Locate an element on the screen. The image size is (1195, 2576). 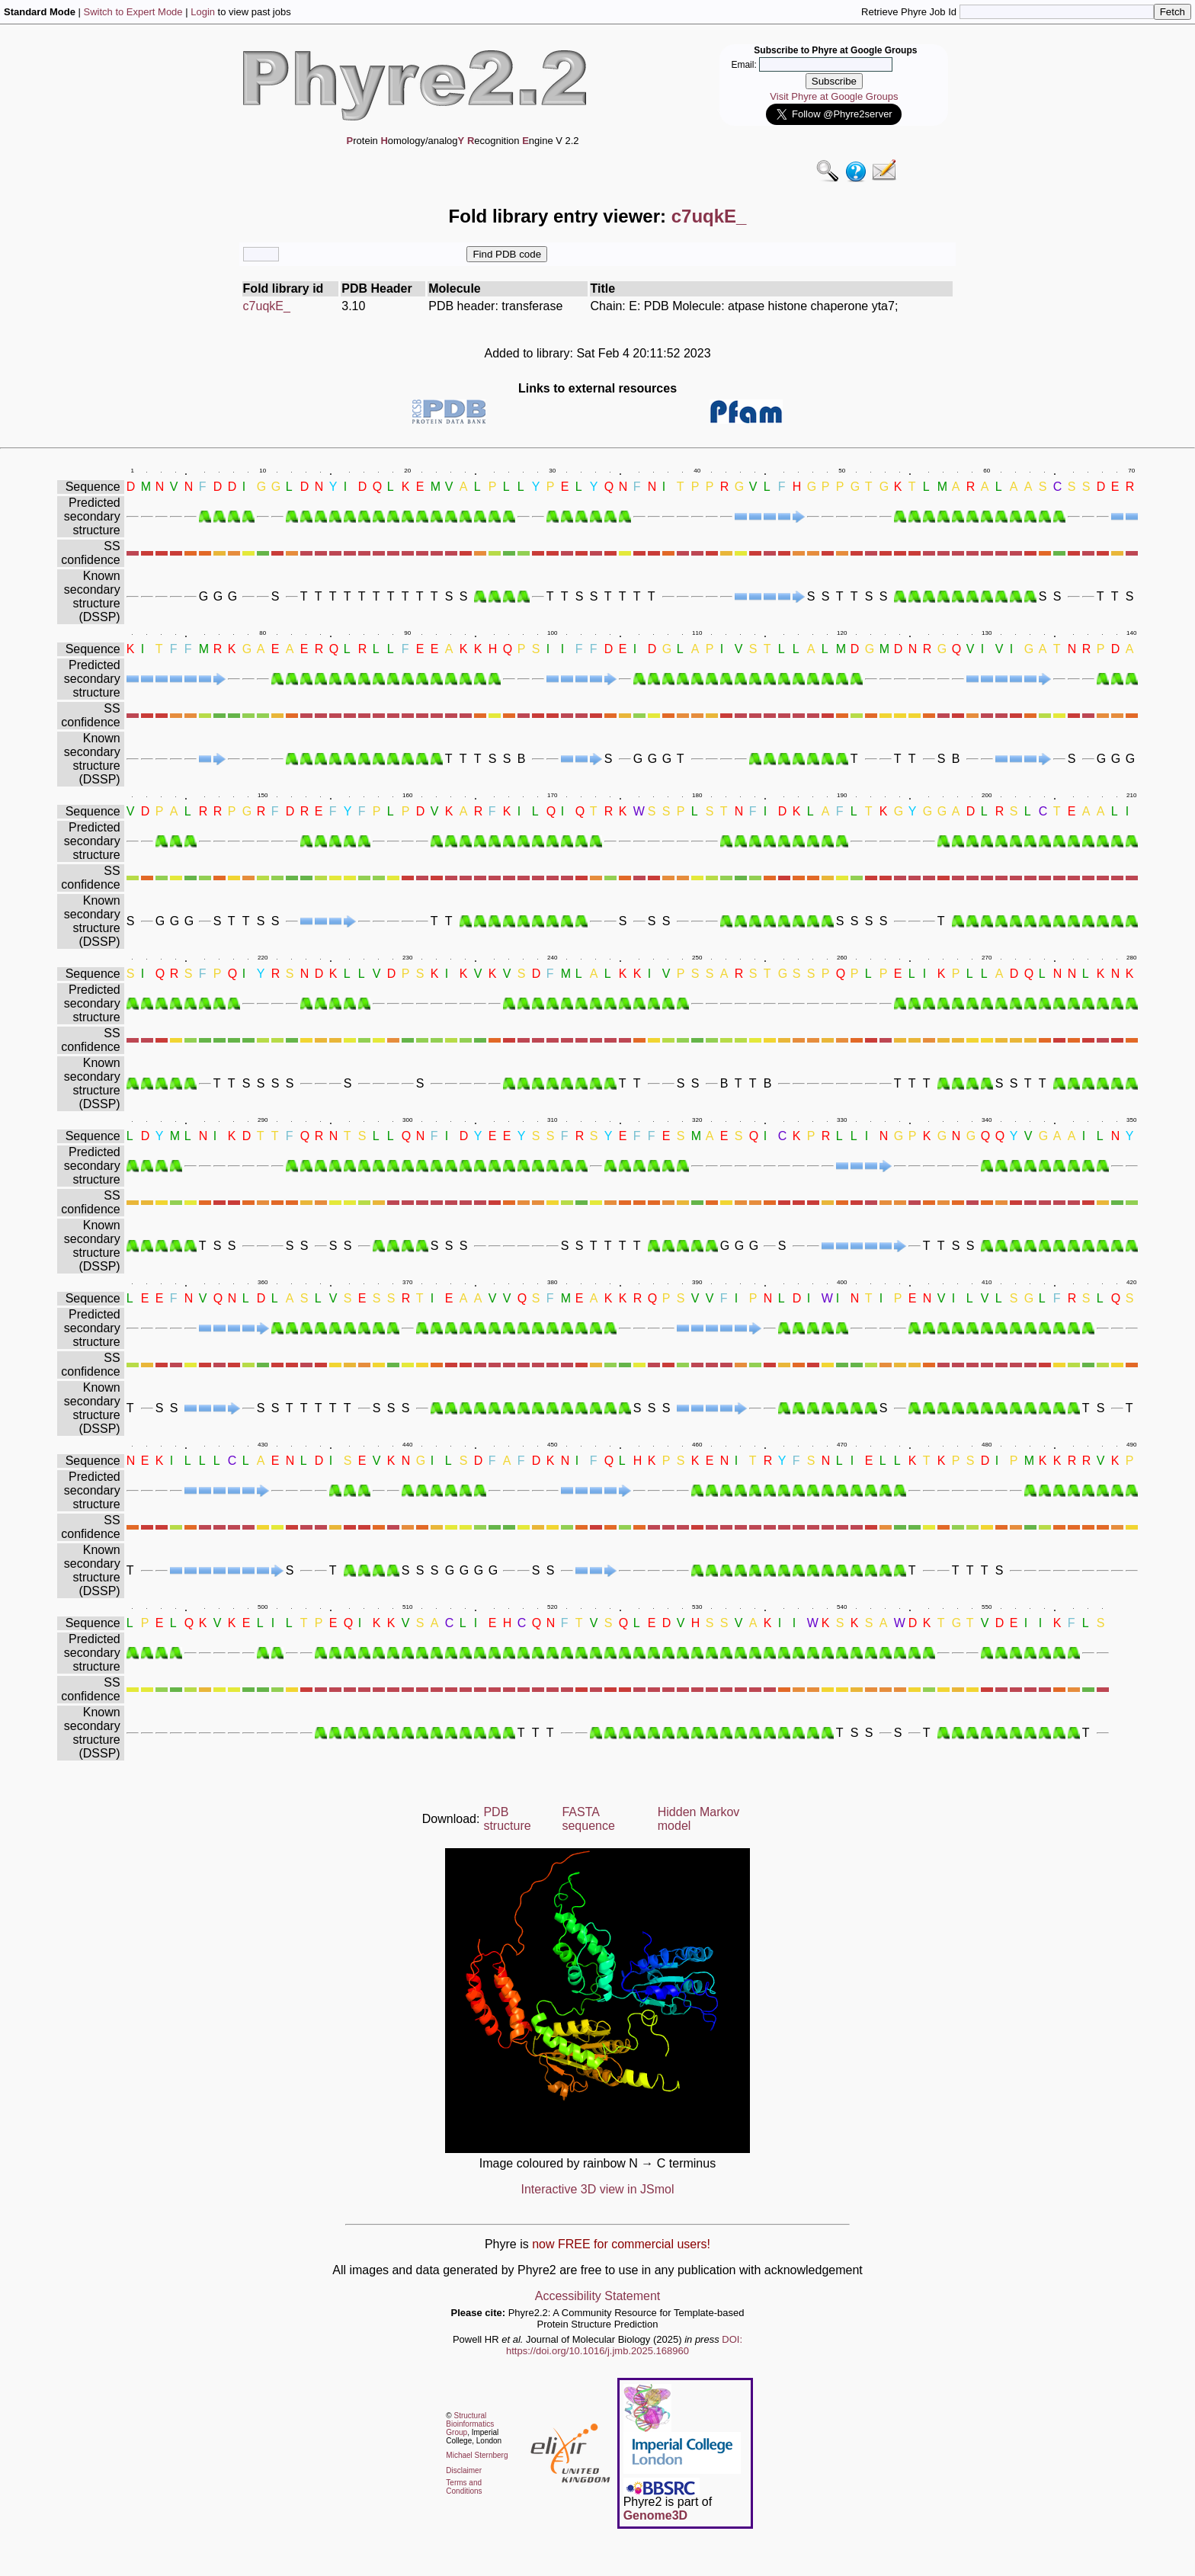
Terms and Conditions is located at coordinates (464, 2486).